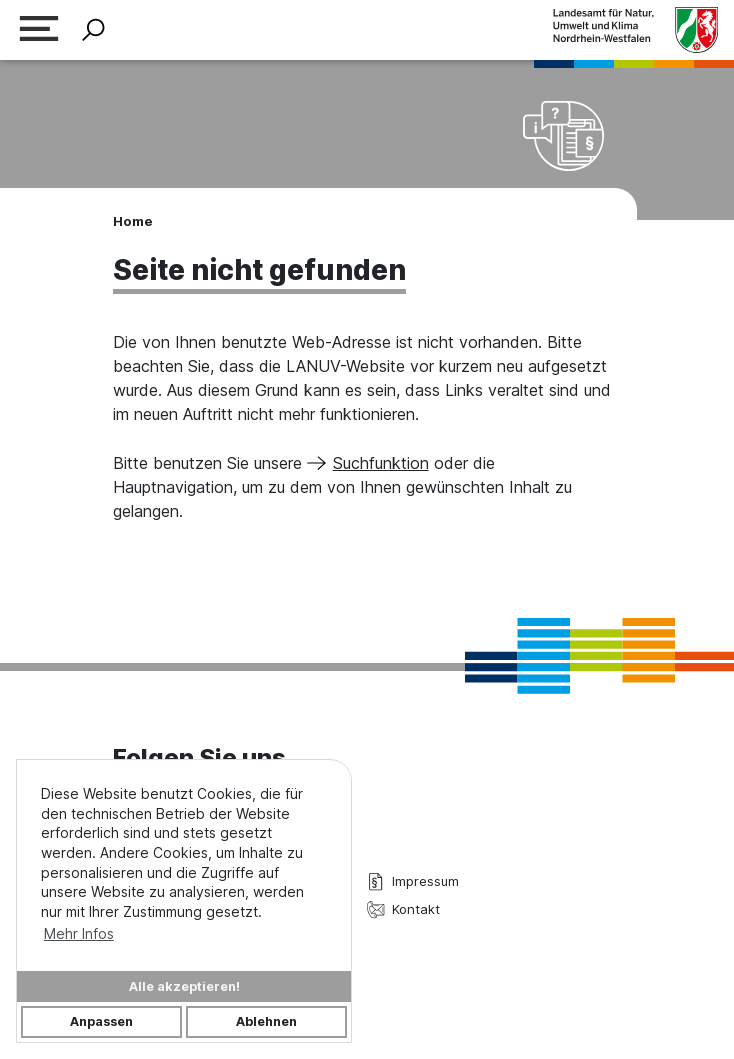 The height and width of the screenshot is (1059, 734). What do you see at coordinates (79, 933) in the screenshot?
I see `Mehr Infos [button]` at bounding box center [79, 933].